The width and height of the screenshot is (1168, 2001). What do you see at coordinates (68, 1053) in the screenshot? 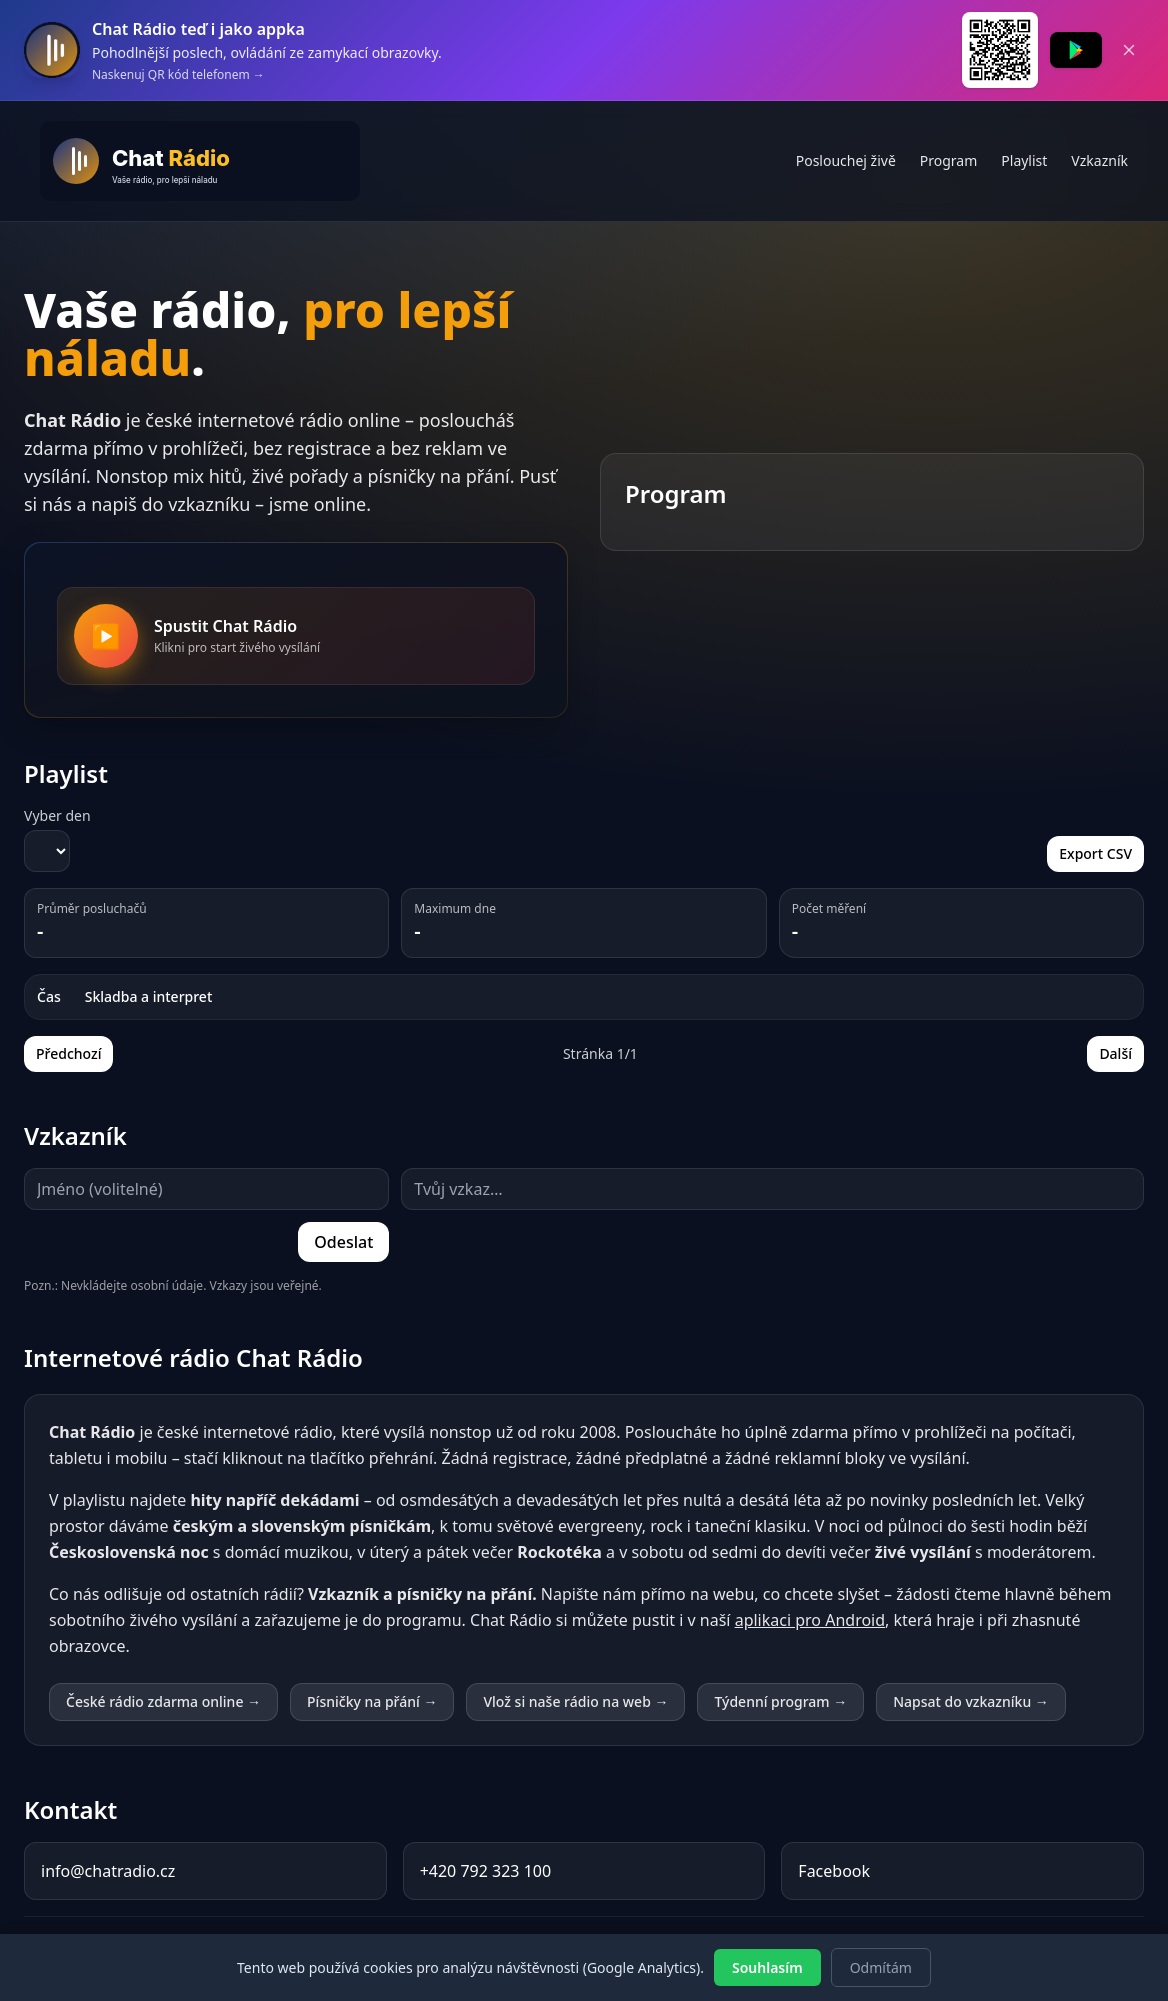
I see `Předchozí [Předchozí stránka playlistu]` at bounding box center [68, 1053].